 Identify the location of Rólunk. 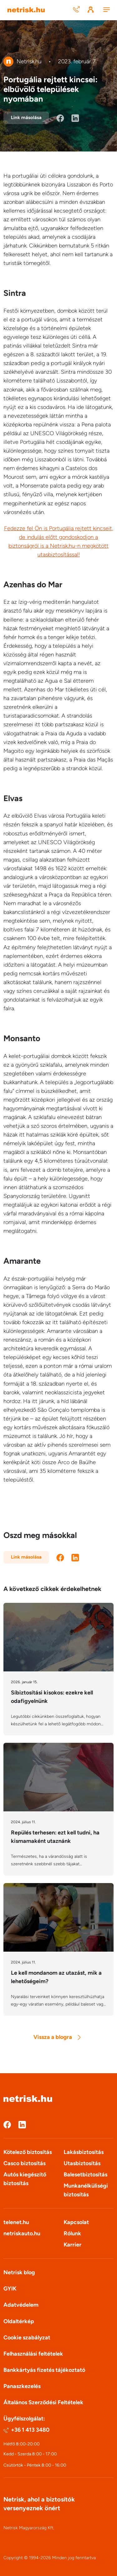
(72, 2233).